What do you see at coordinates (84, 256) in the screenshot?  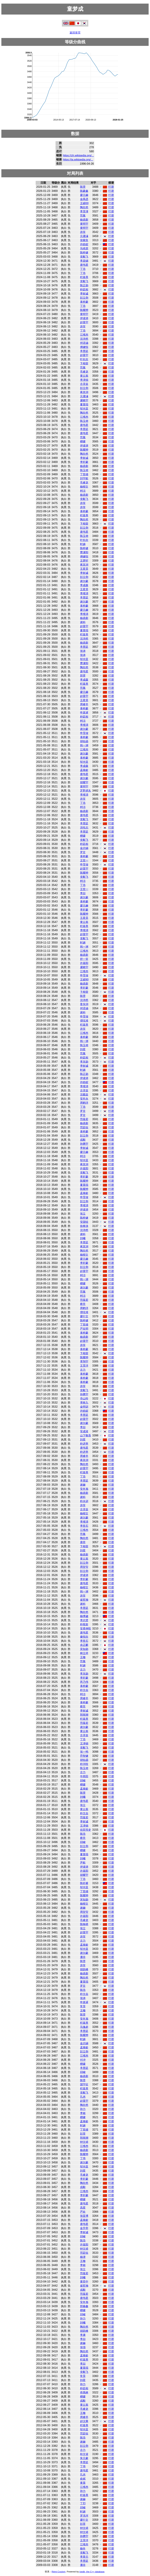 I see `党毅飞` at bounding box center [84, 256].